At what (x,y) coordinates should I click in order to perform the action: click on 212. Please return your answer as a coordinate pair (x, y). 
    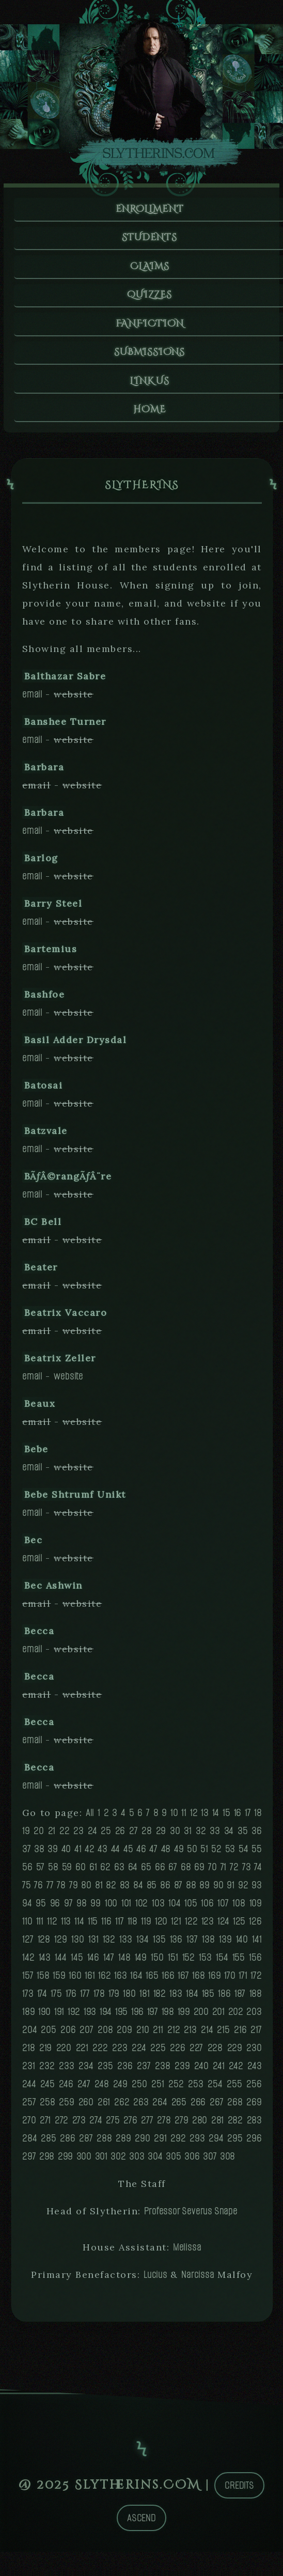
    Looking at the image, I should click on (173, 2036).